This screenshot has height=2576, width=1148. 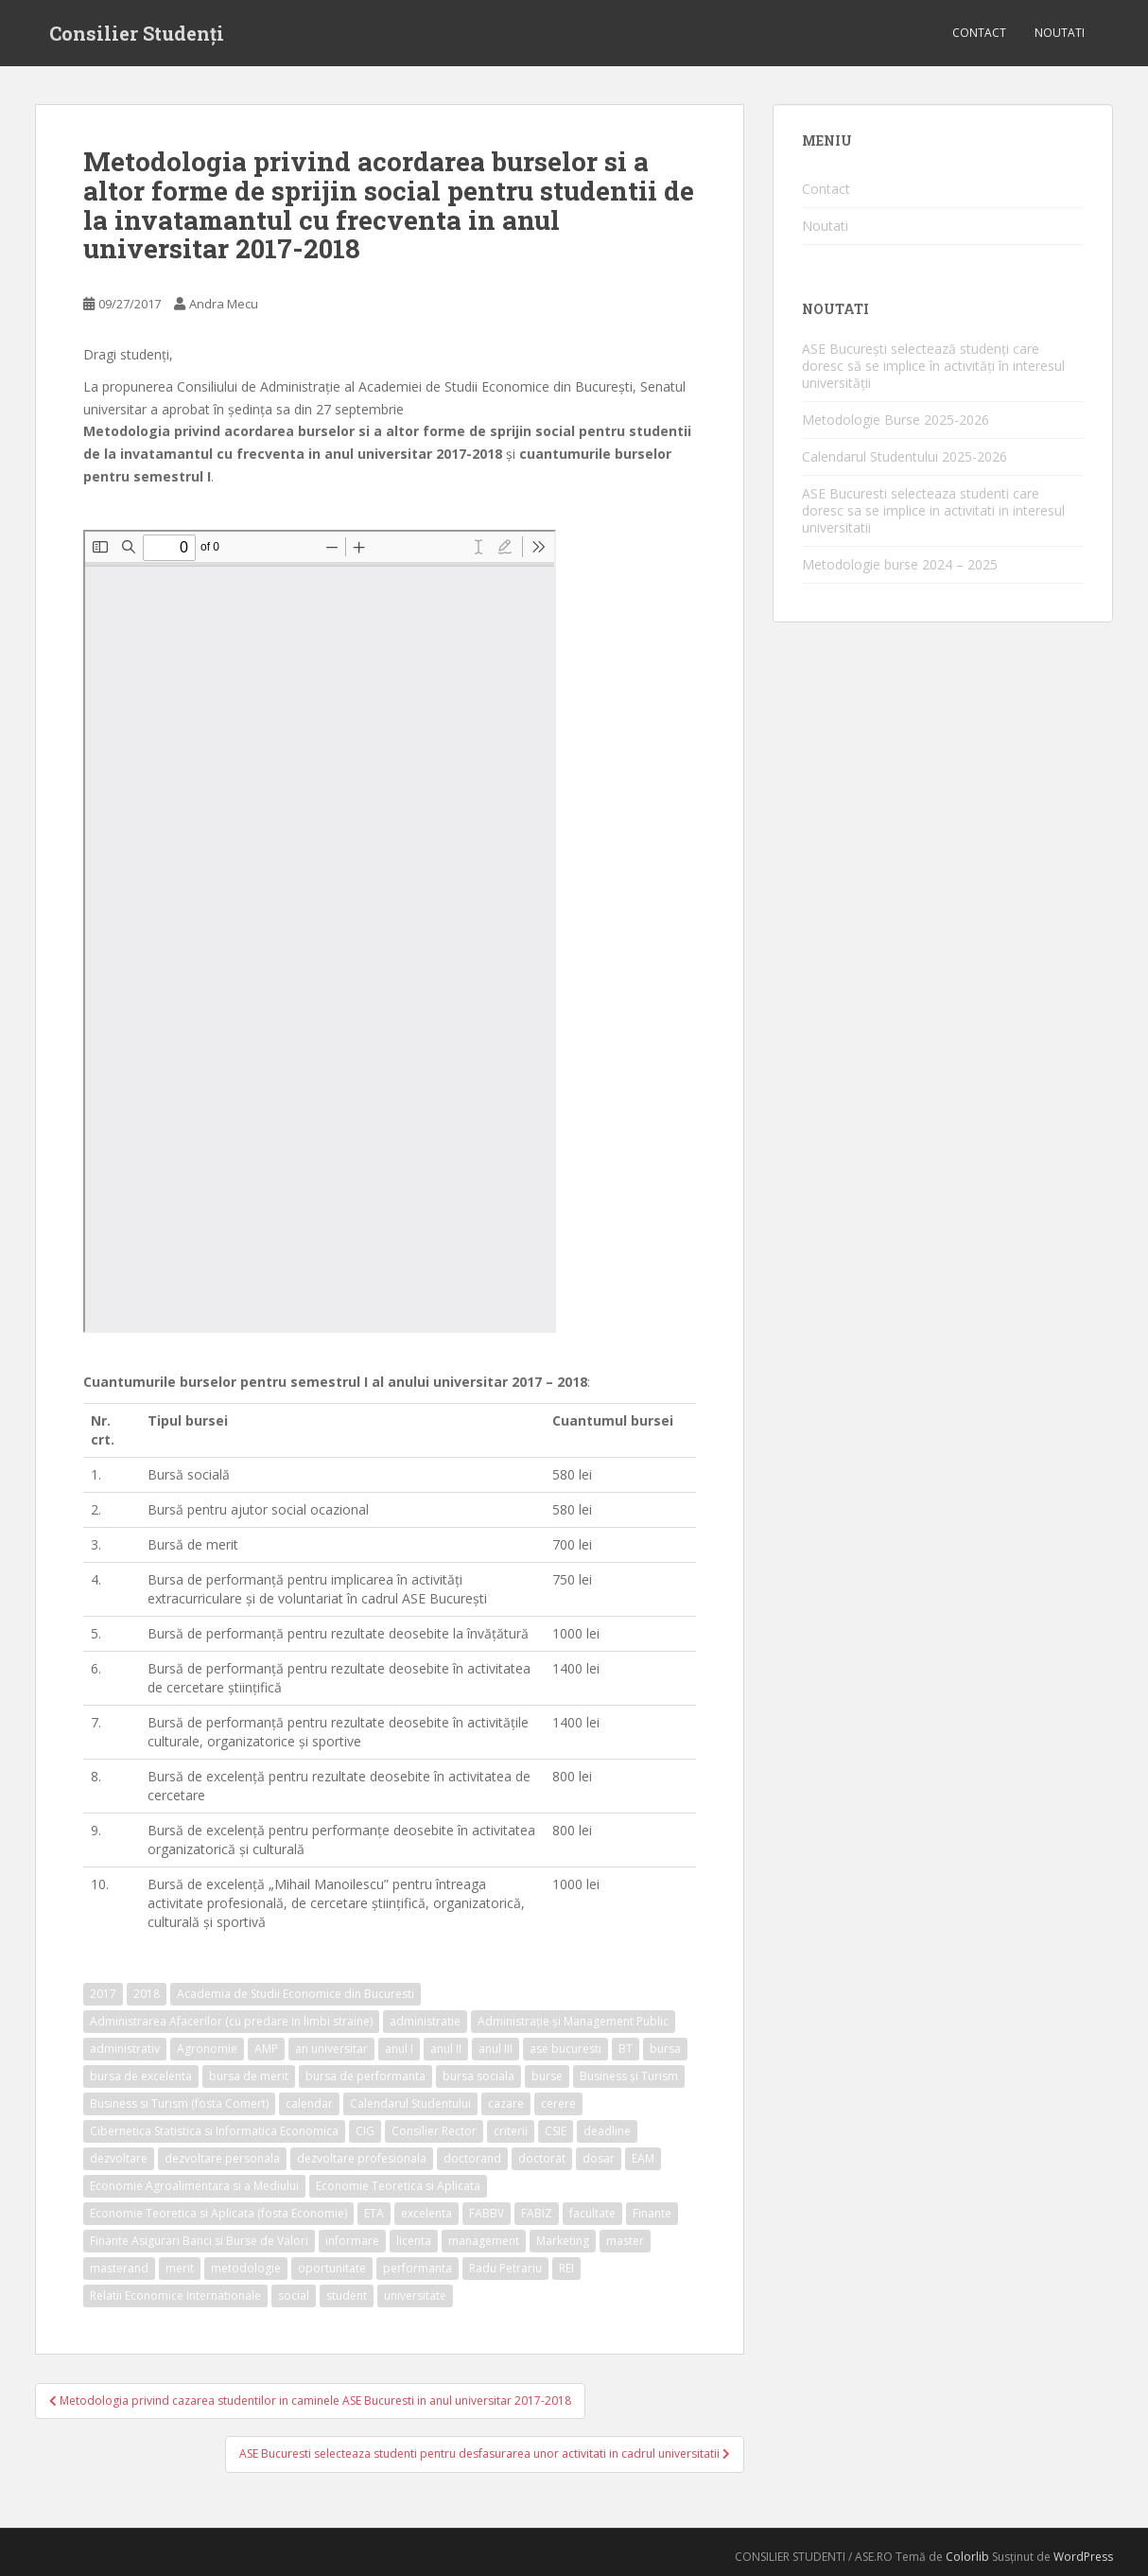 I want to click on excelenta, so click(x=426, y=2213).